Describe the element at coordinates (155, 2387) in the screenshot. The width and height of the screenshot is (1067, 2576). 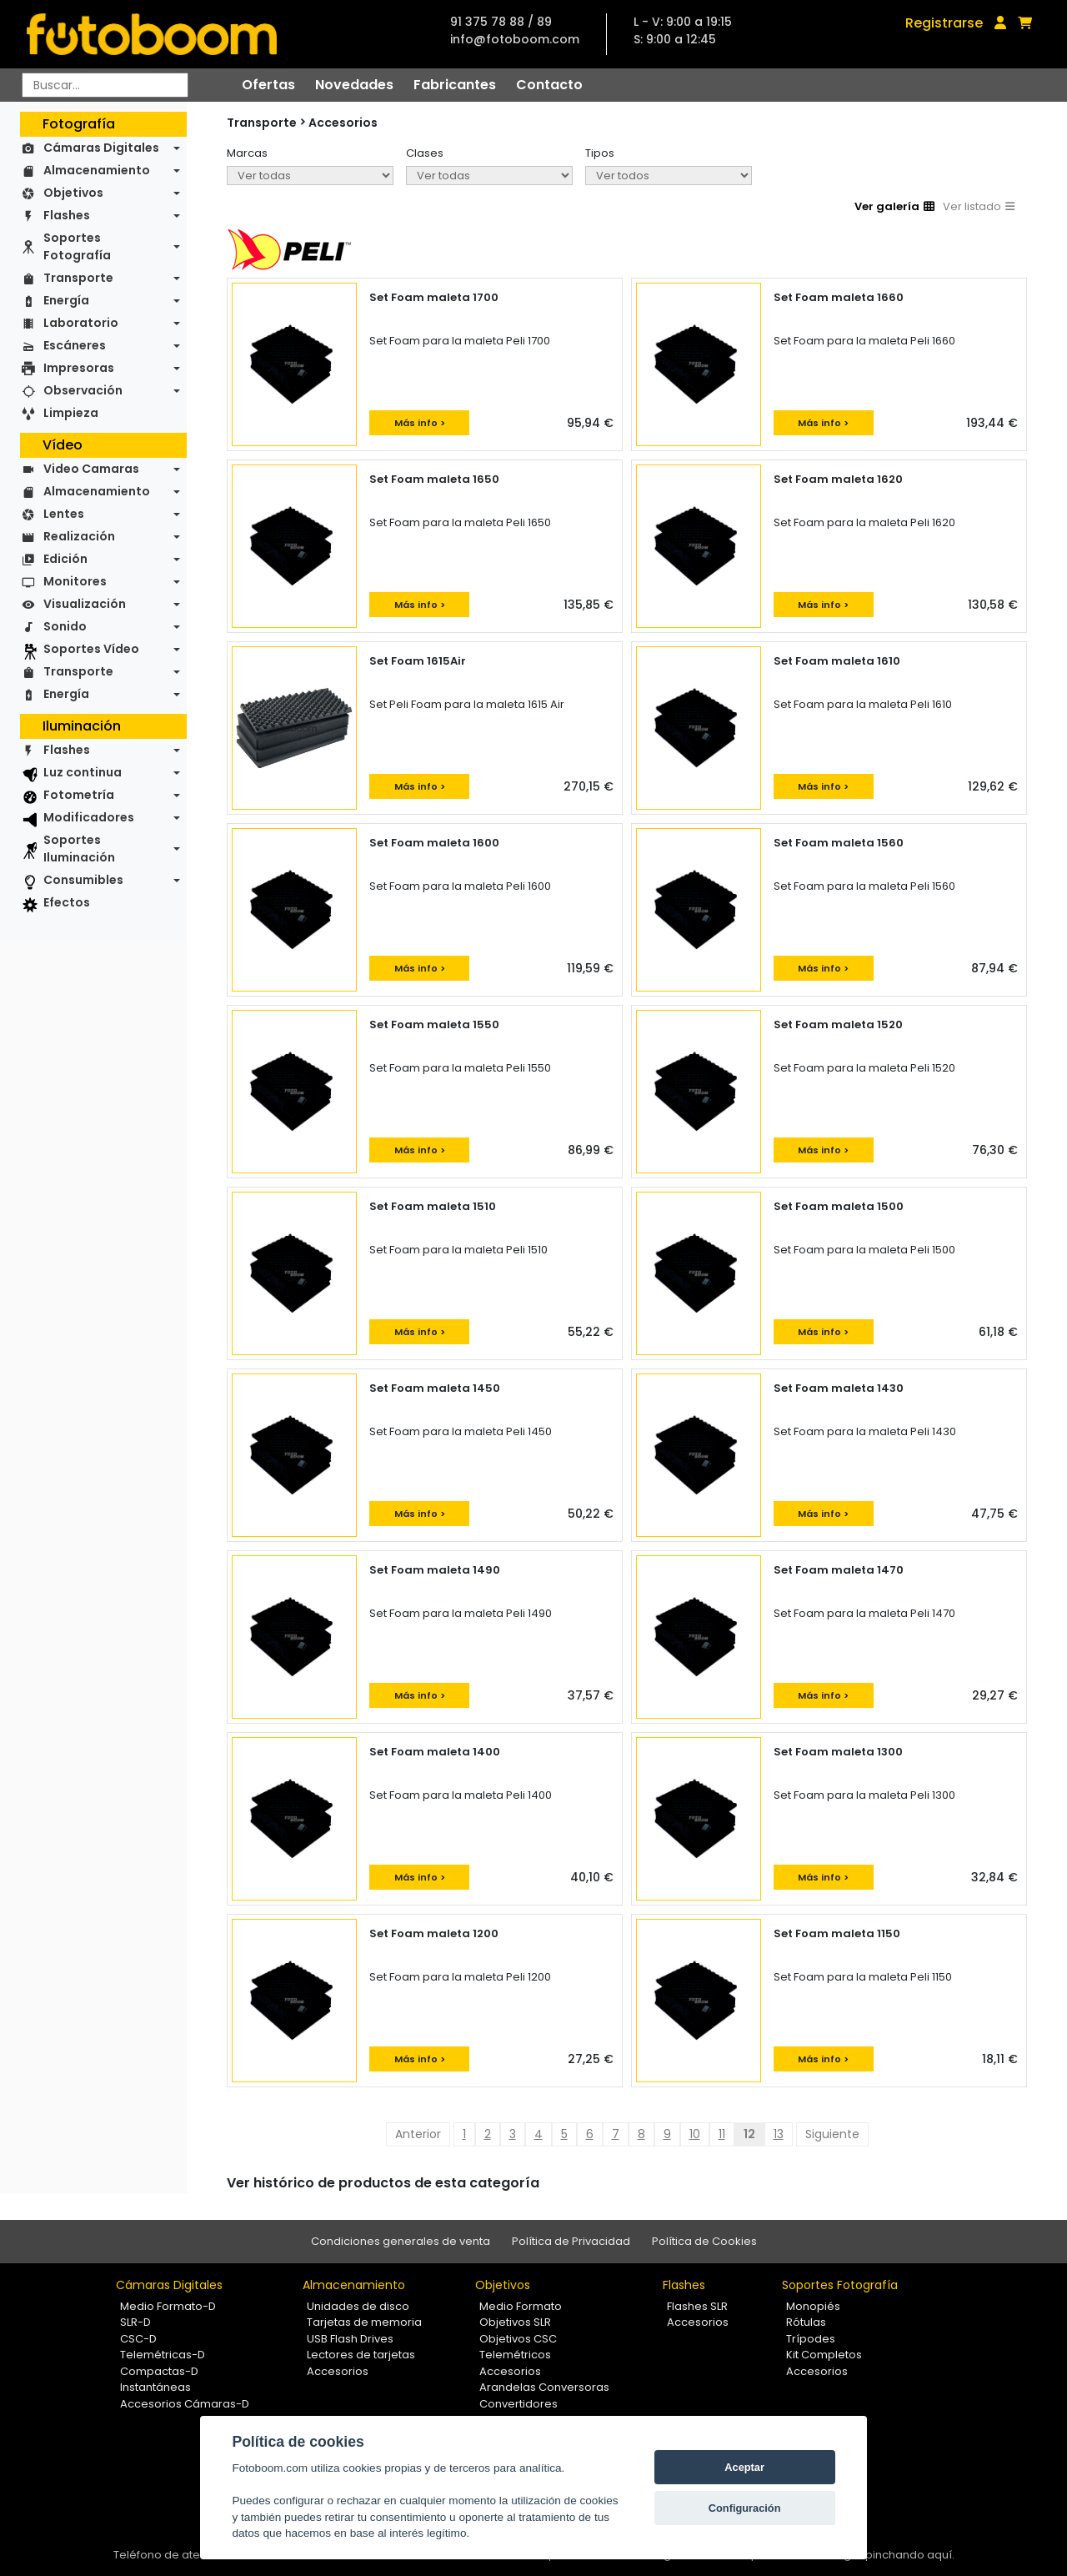
I see `Instantáneas` at that location.